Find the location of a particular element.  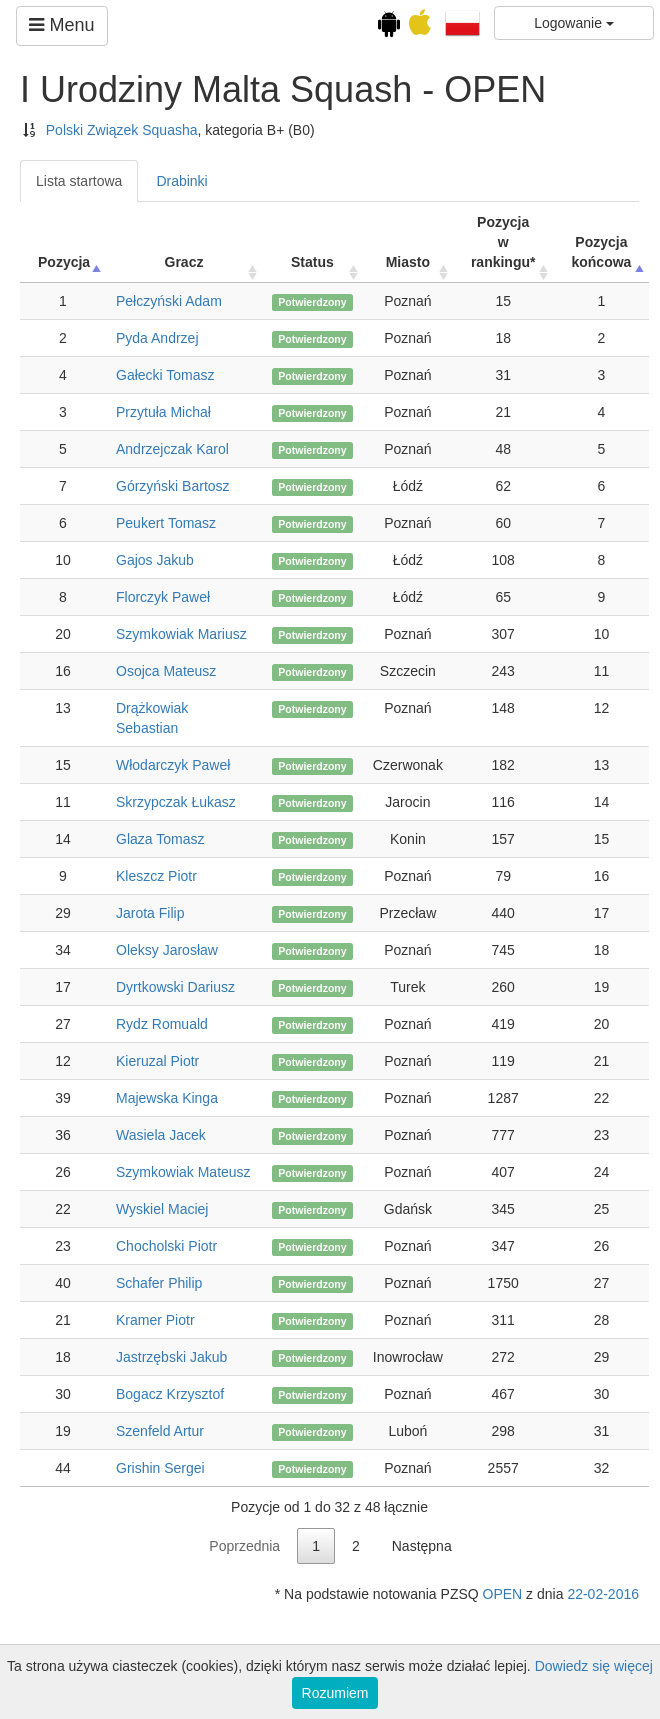

Miasto [Miasto: activate to sort column ascending] is located at coordinates (408, 262).